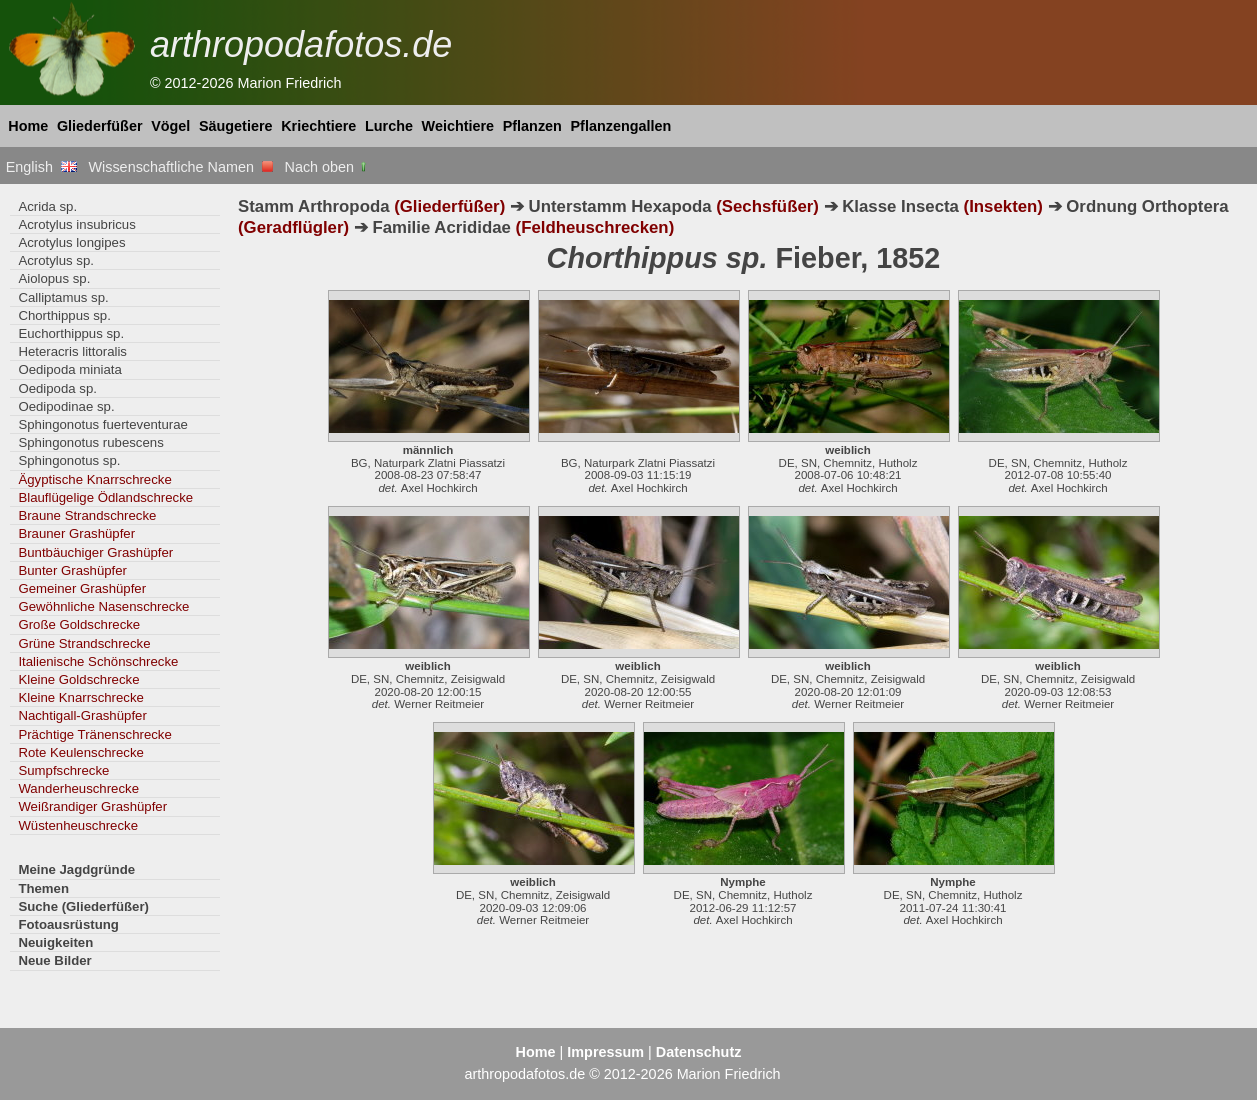  Describe the element at coordinates (54, 278) in the screenshot. I see `Aiolopus sp.` at that location.